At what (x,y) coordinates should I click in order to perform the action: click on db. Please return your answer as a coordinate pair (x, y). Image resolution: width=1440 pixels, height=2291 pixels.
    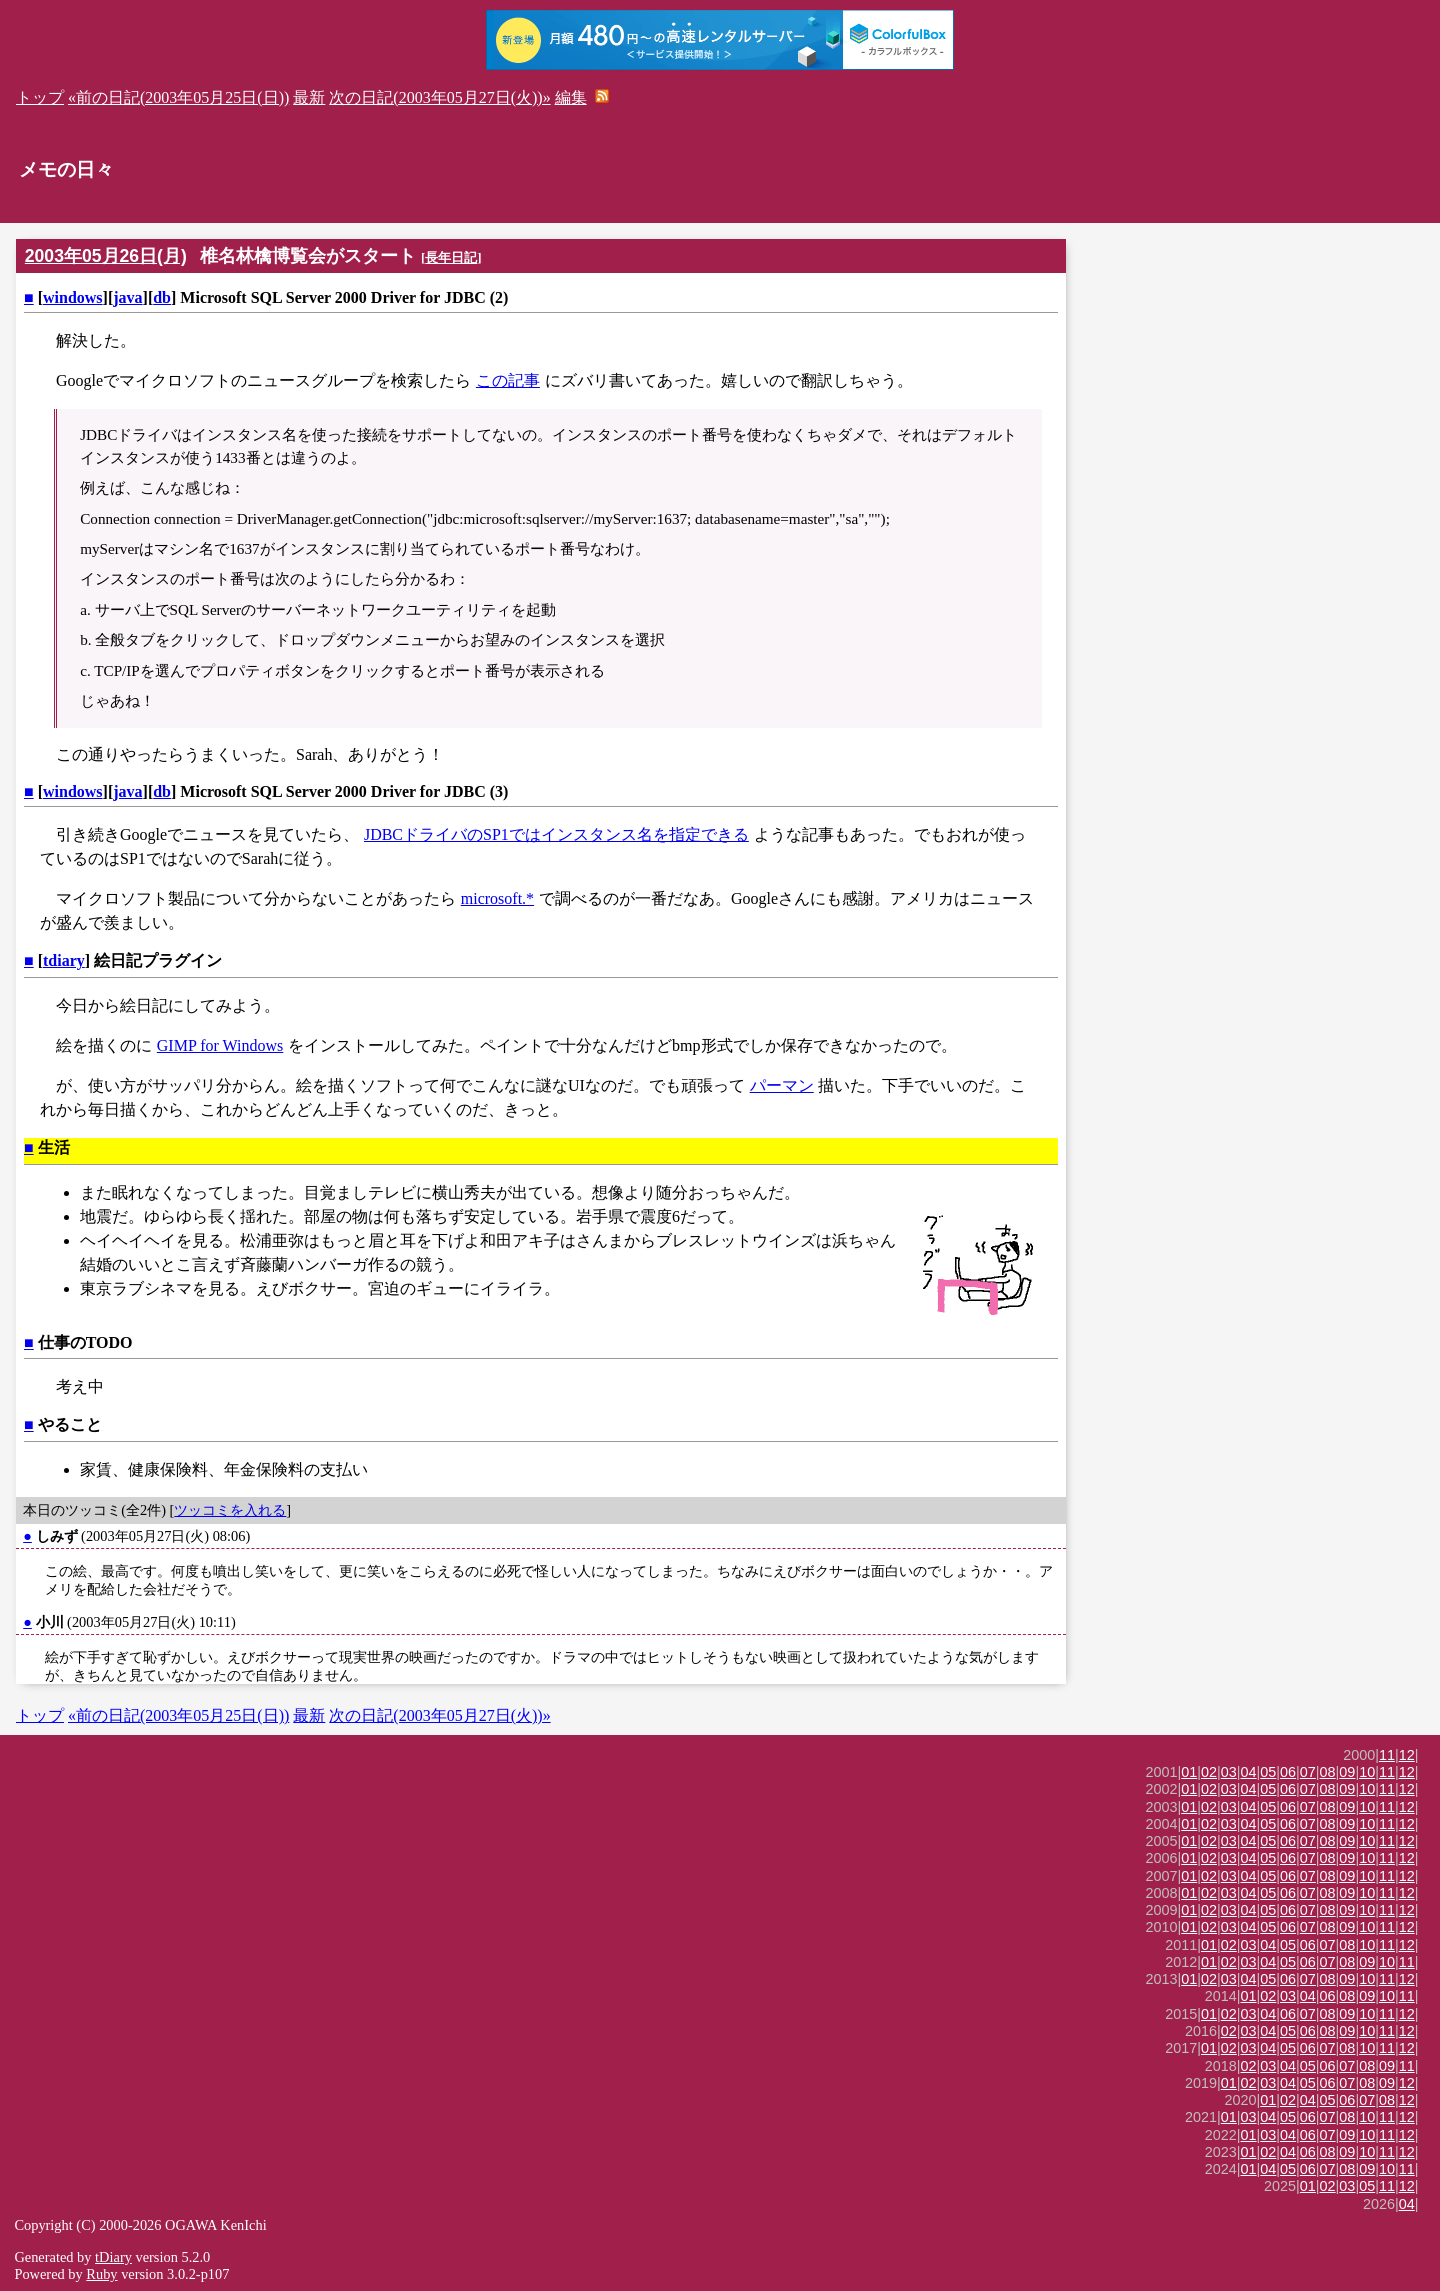
    Looking at the image, I should click on (162, 297).